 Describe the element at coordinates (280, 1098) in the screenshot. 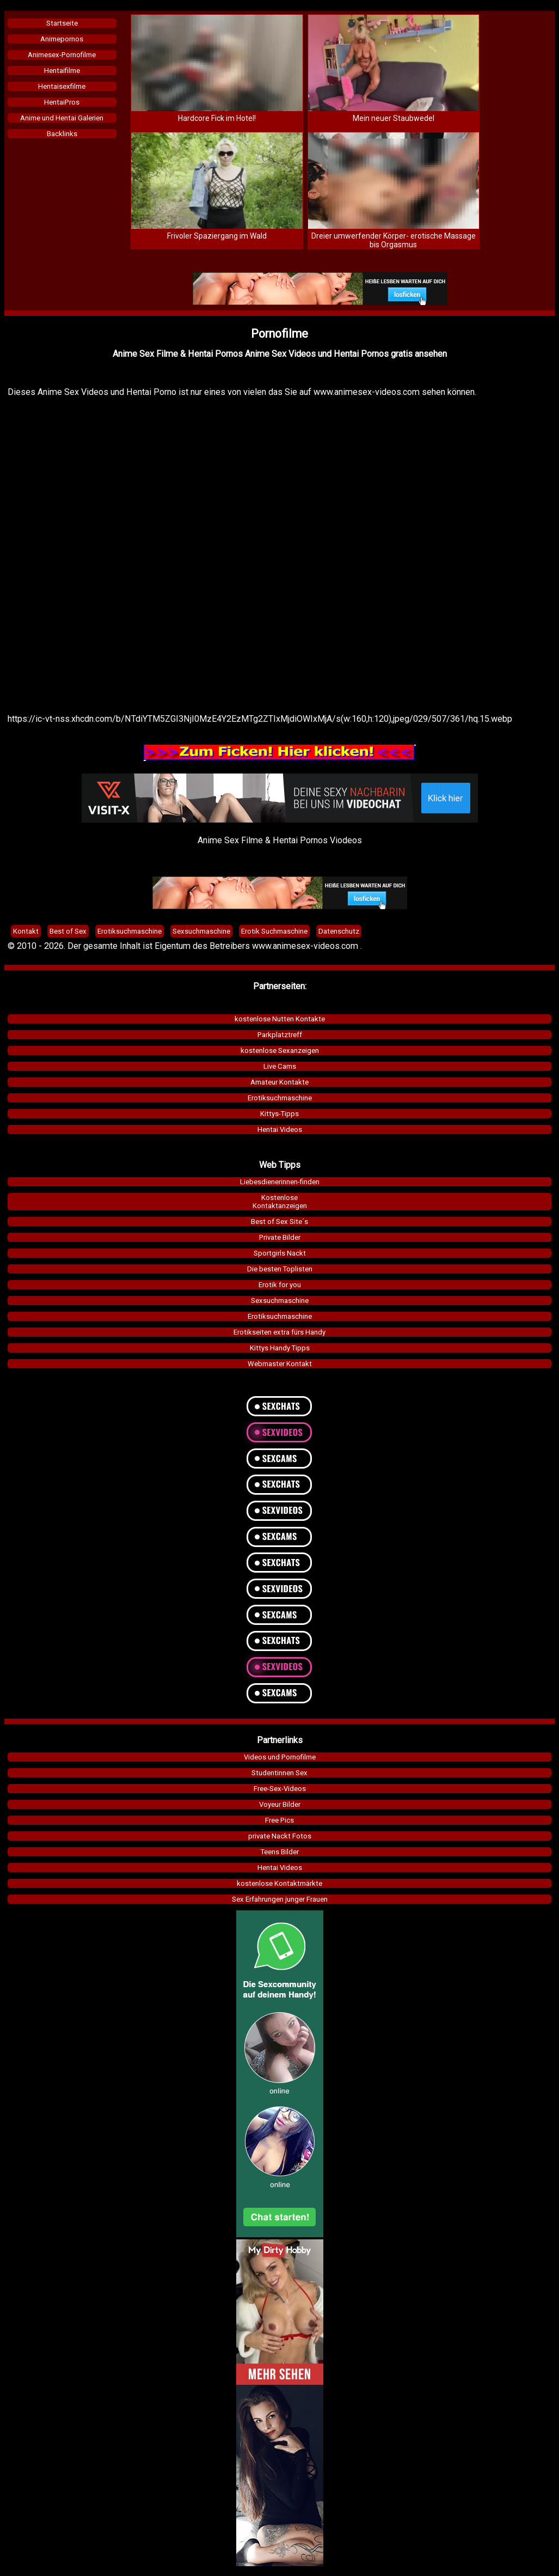

I see `Erotiksuchmaschine` at that location.